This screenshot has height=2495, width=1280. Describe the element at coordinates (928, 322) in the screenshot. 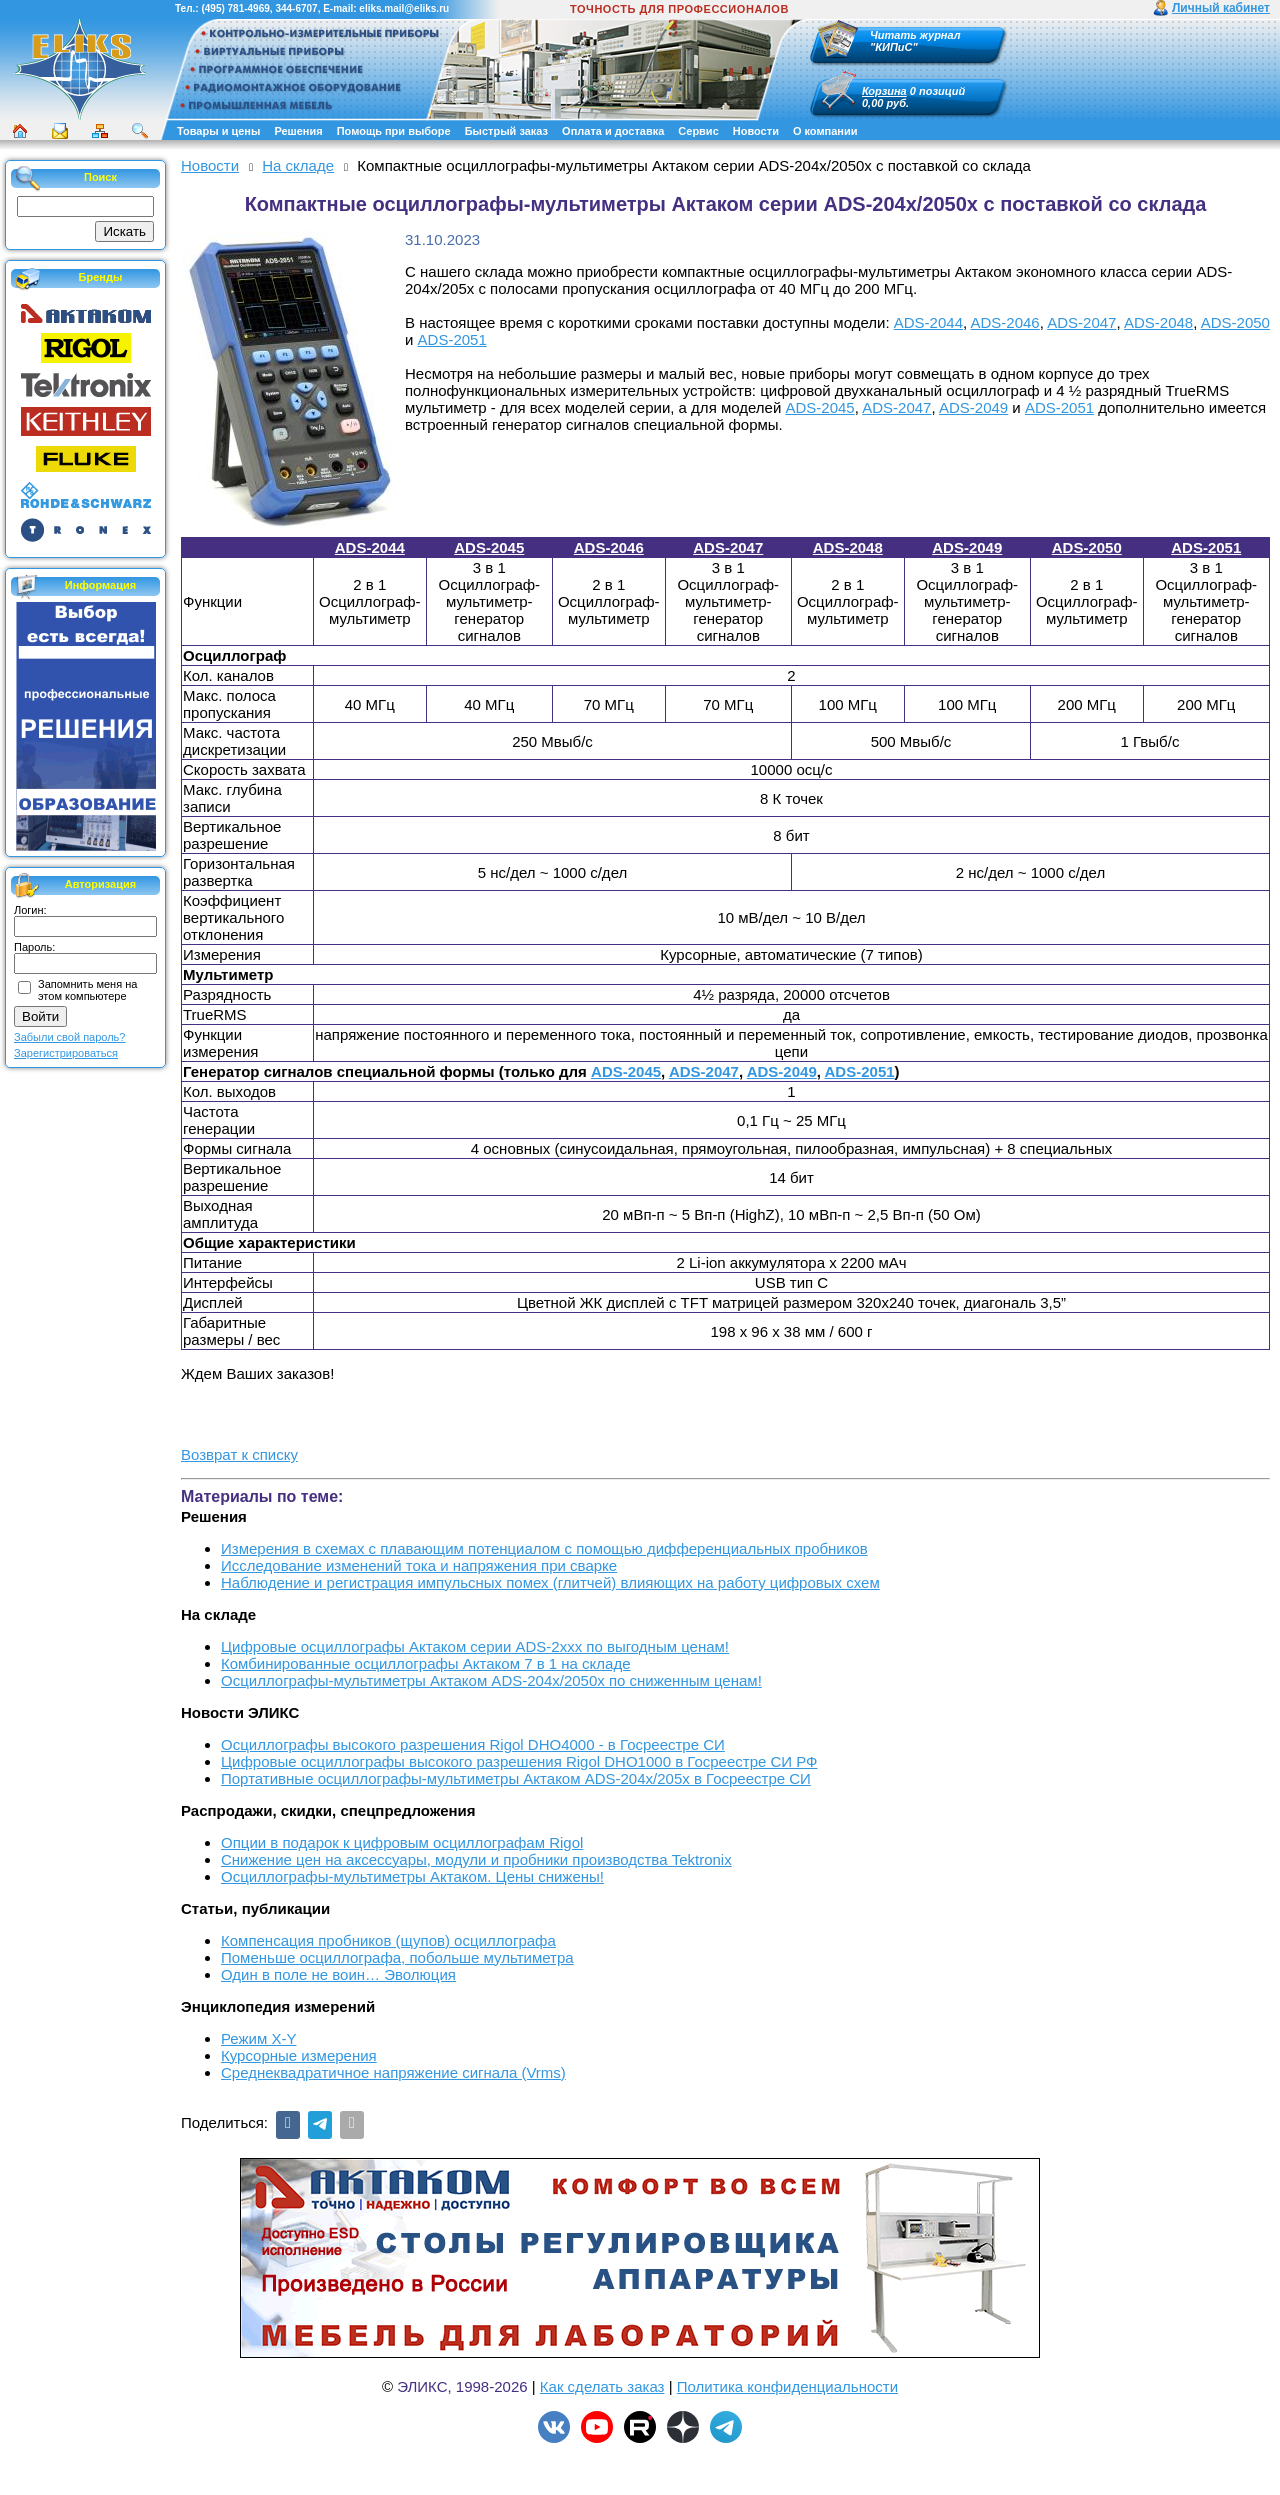

I see `ADS-2044` at that location.